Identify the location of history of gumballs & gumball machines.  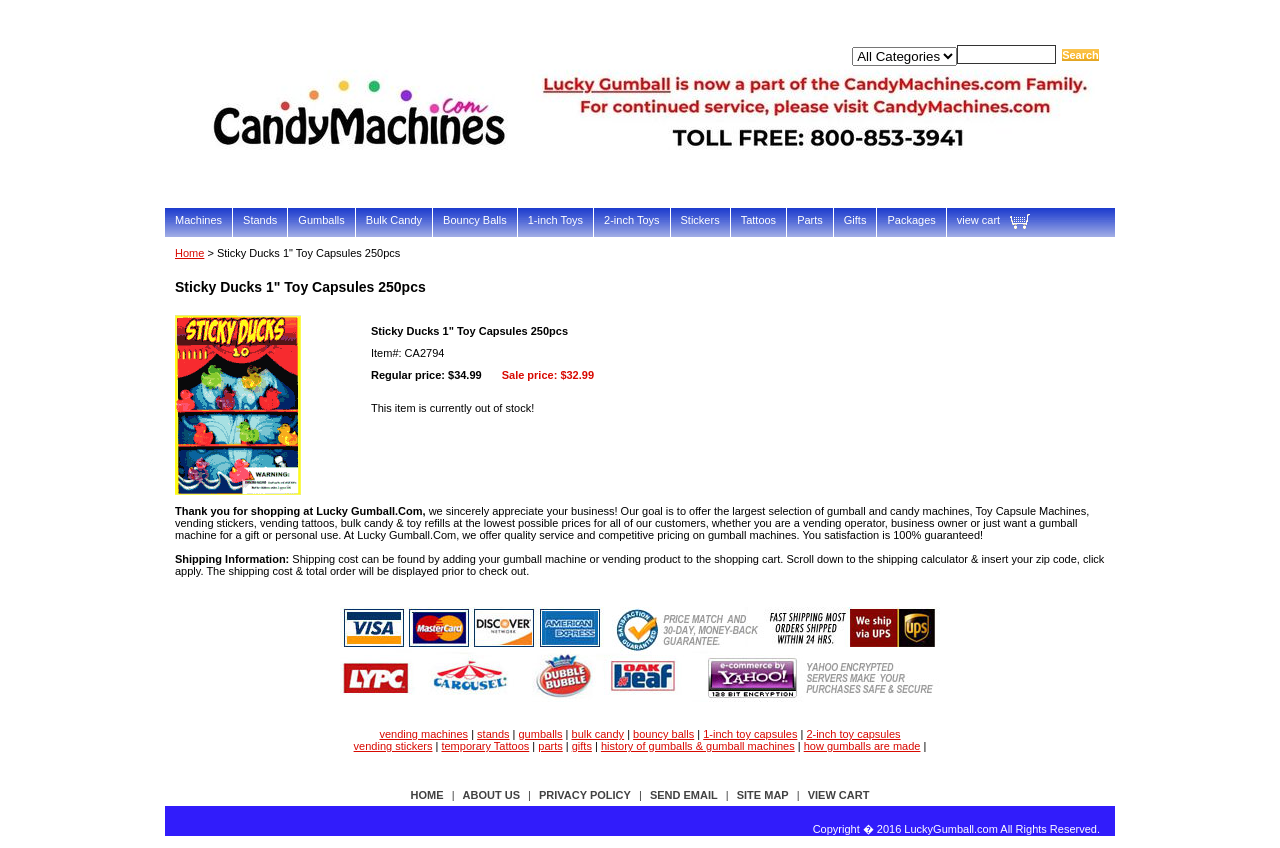
(698, 746).